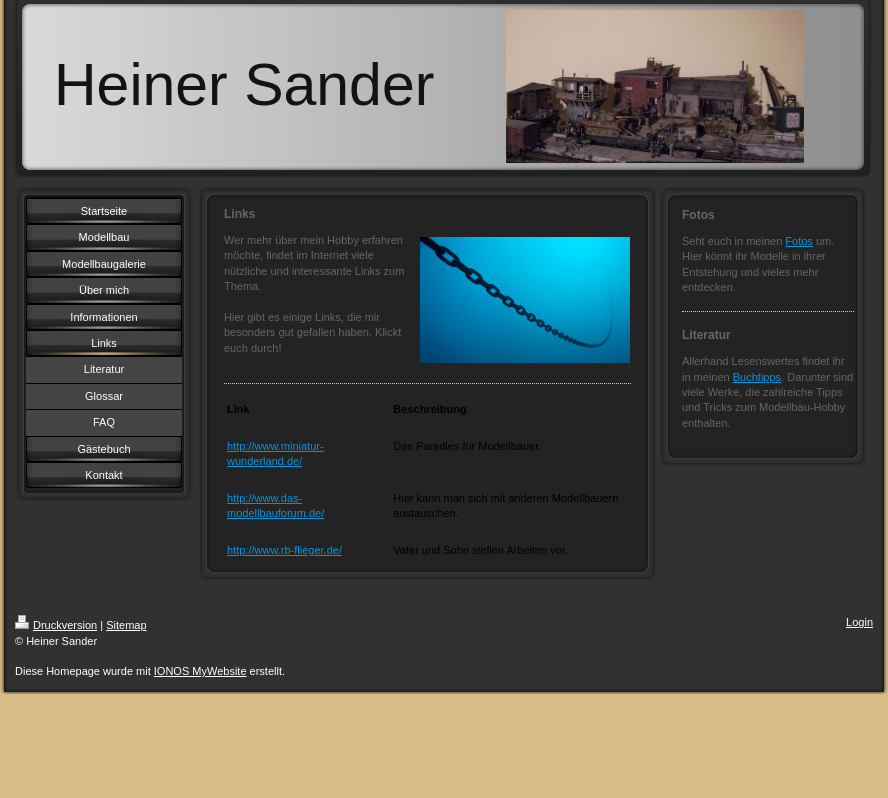 This screenshot has height=798, width=888. I want to click on Sitemap, so click(126, 625).